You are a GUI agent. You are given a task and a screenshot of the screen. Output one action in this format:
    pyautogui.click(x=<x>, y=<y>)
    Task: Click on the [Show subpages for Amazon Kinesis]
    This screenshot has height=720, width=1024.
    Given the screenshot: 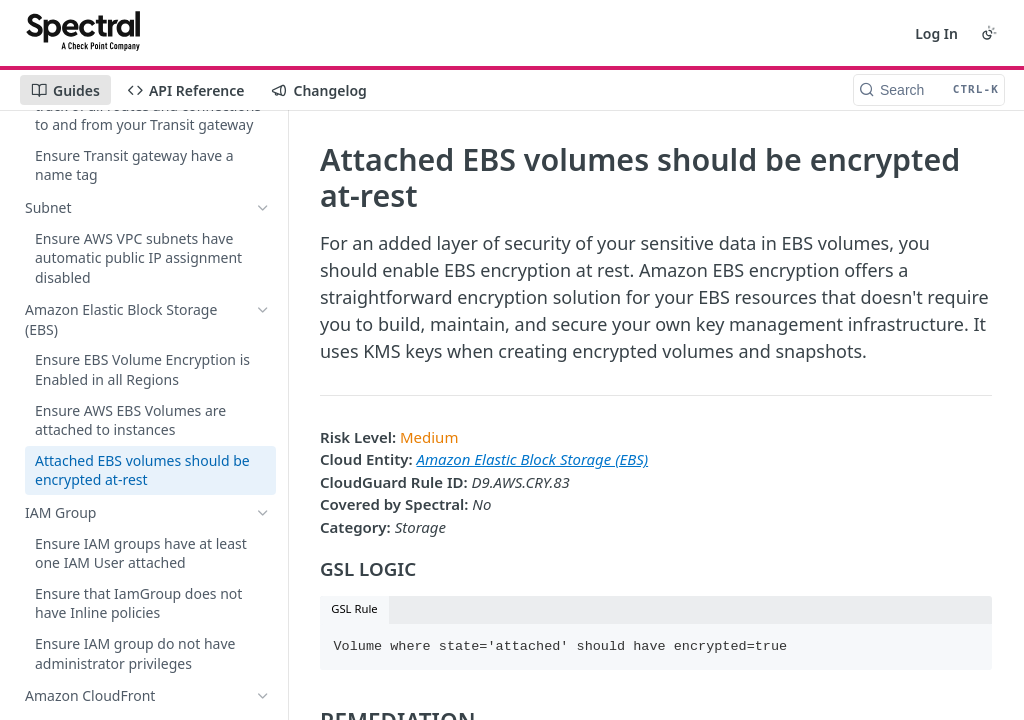 What is the action you would take?
    pyautogui.click(x=263, y=127)
    